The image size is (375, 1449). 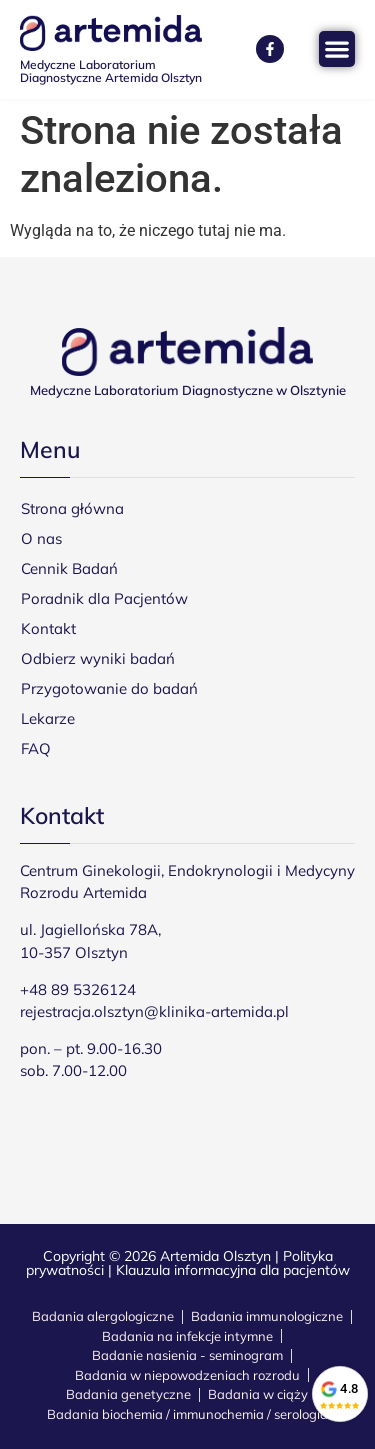 What do you see at coordinates (104, 598) in the screenshot?
I see `Poradnik dla Pacjentów` at bounding box center [104, 598].